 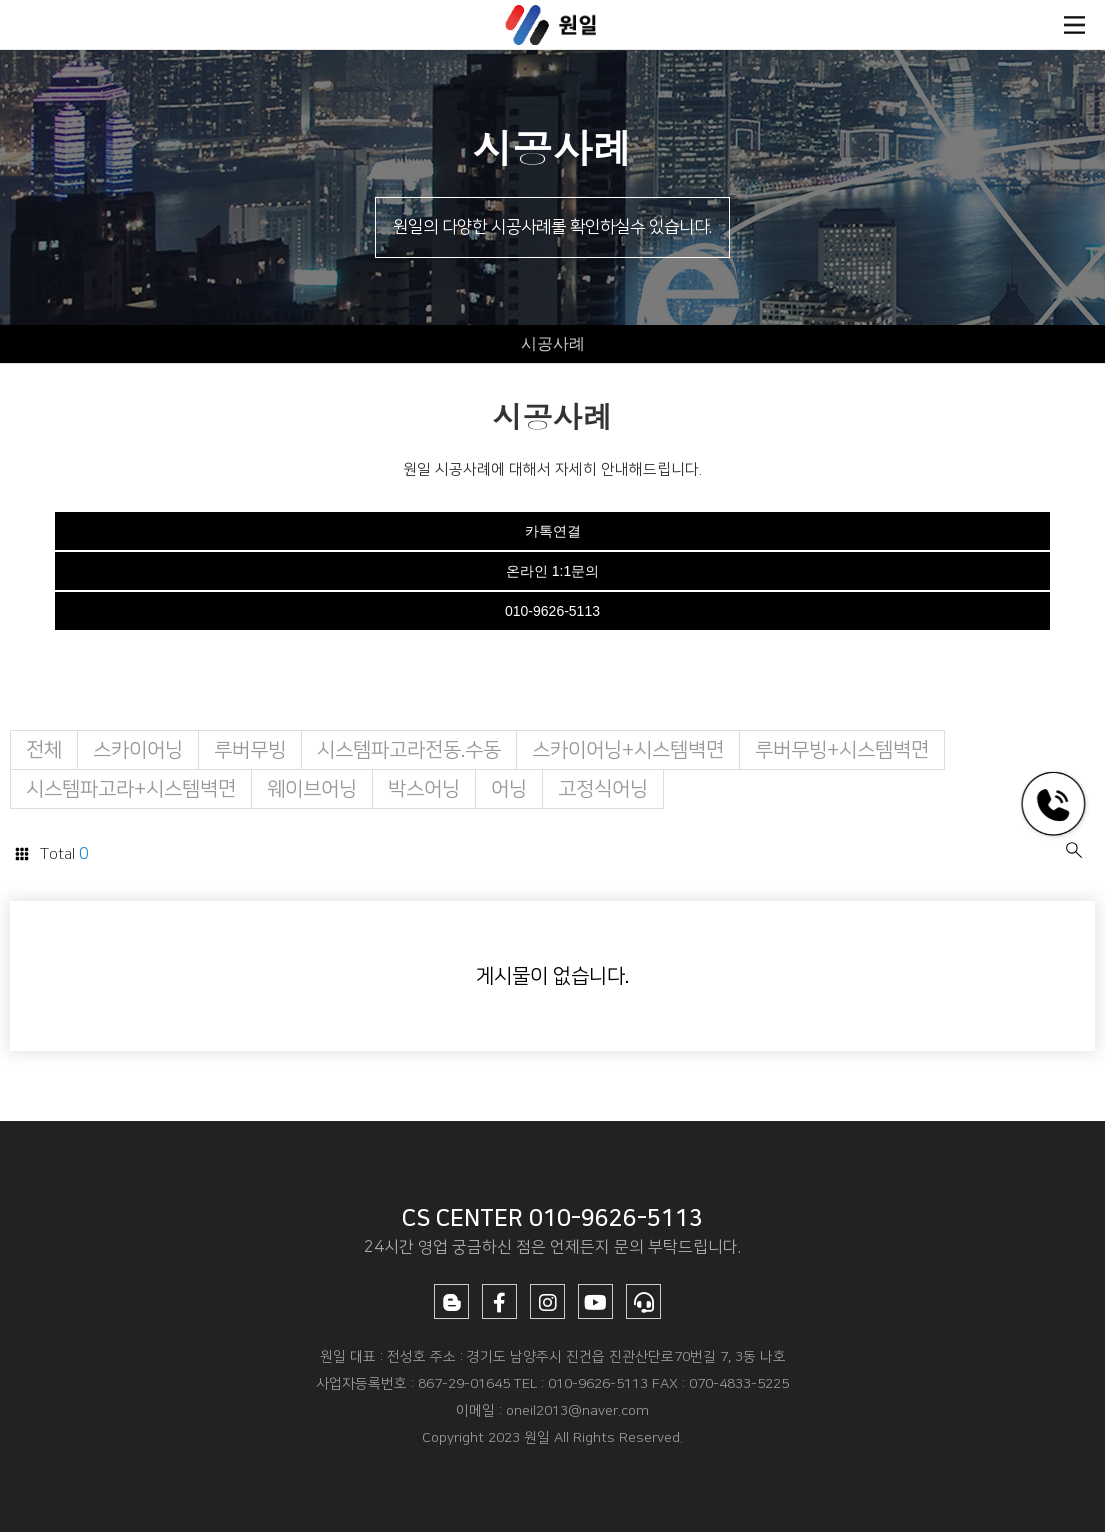 I want to click on 어닝, so click(x=509, y=789).